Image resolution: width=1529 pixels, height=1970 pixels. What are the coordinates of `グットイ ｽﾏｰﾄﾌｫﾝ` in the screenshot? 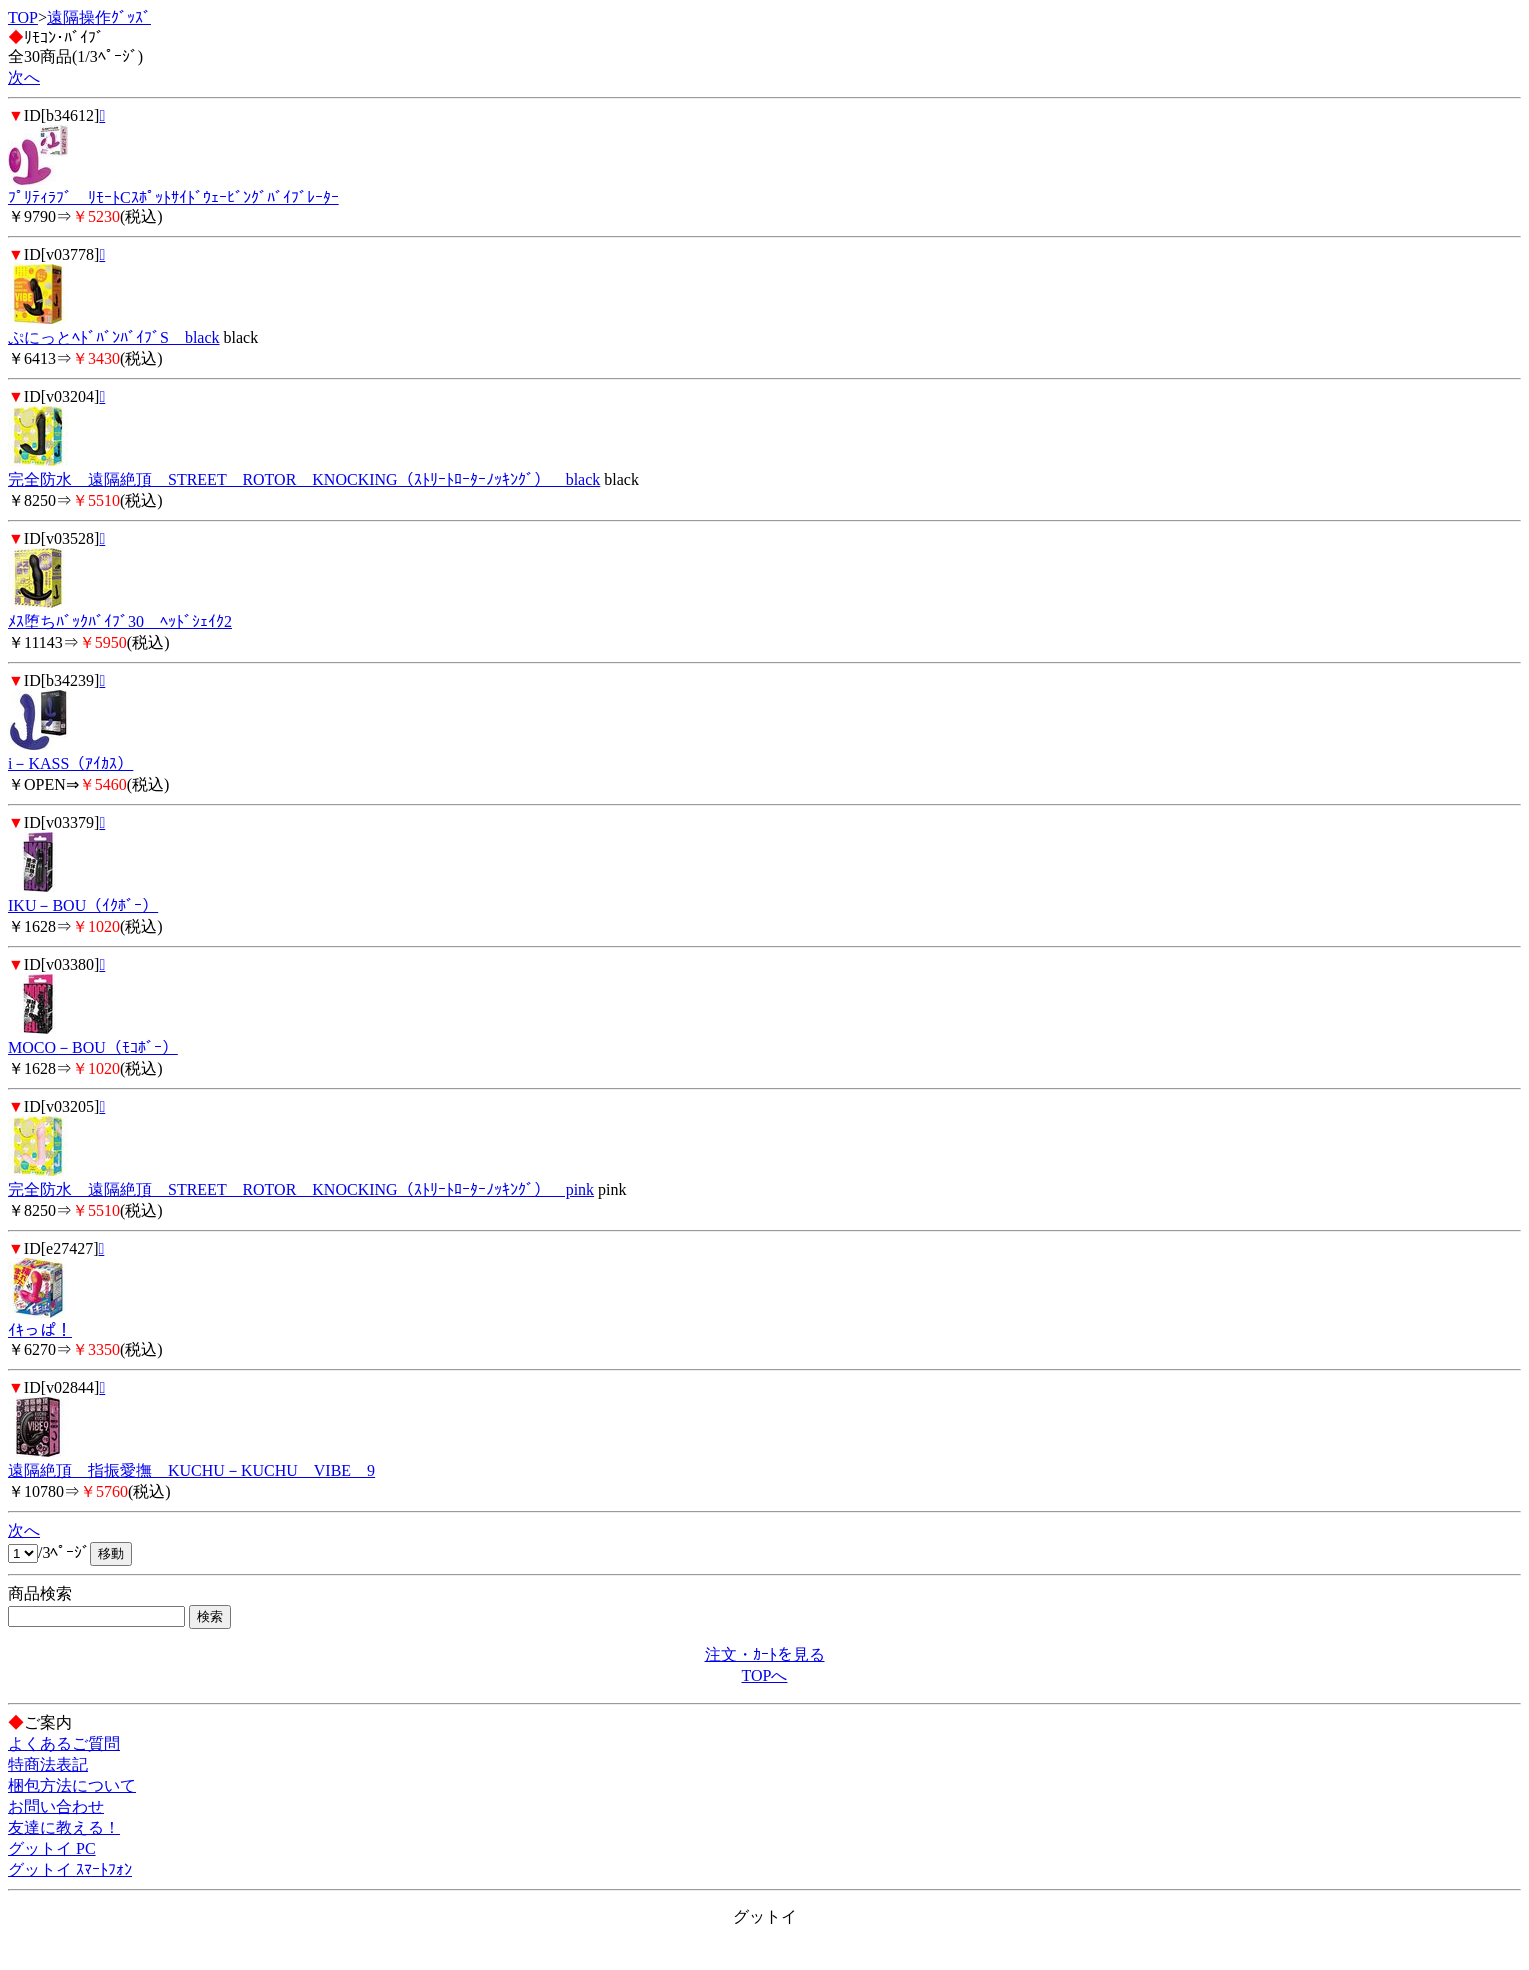 It's located at (70, 1869).